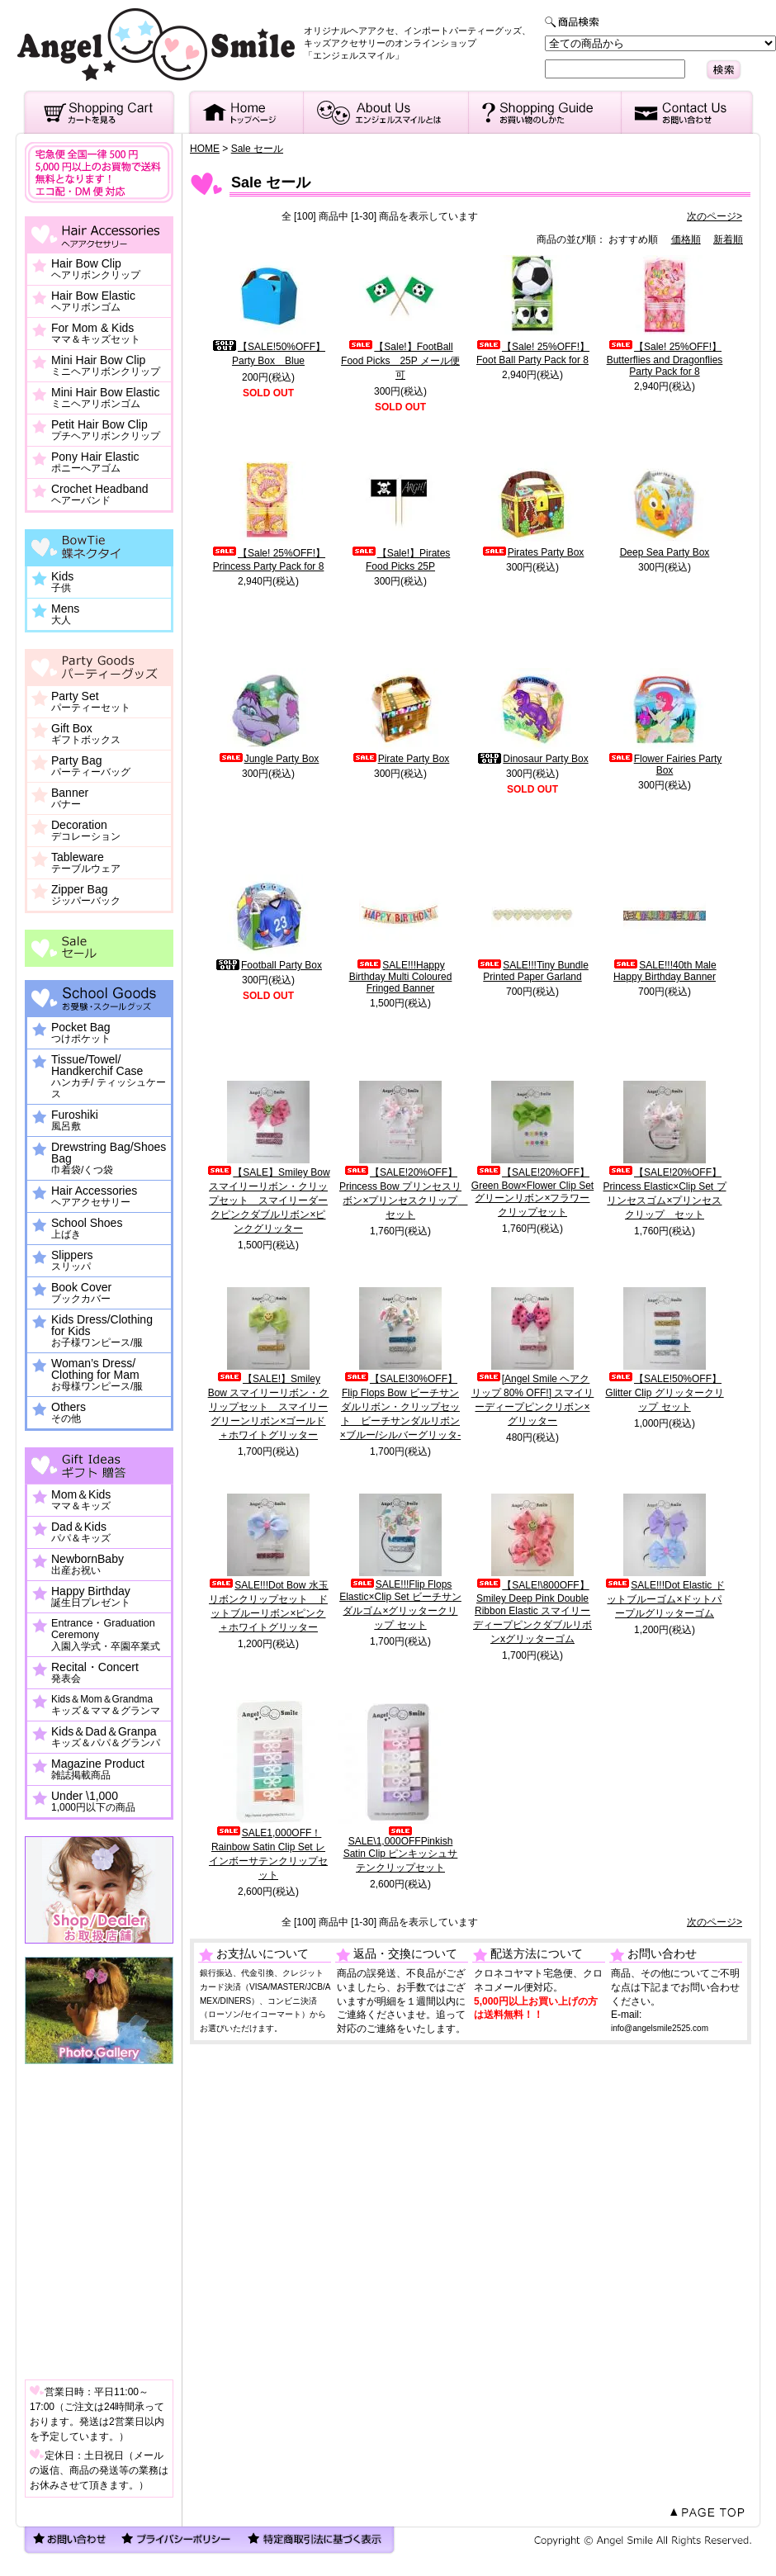 The image size is (776, 2576). What do you see at coordinates (68, 1412) in the screenshot?
I see `Others` at bounding box center [68, 1412].